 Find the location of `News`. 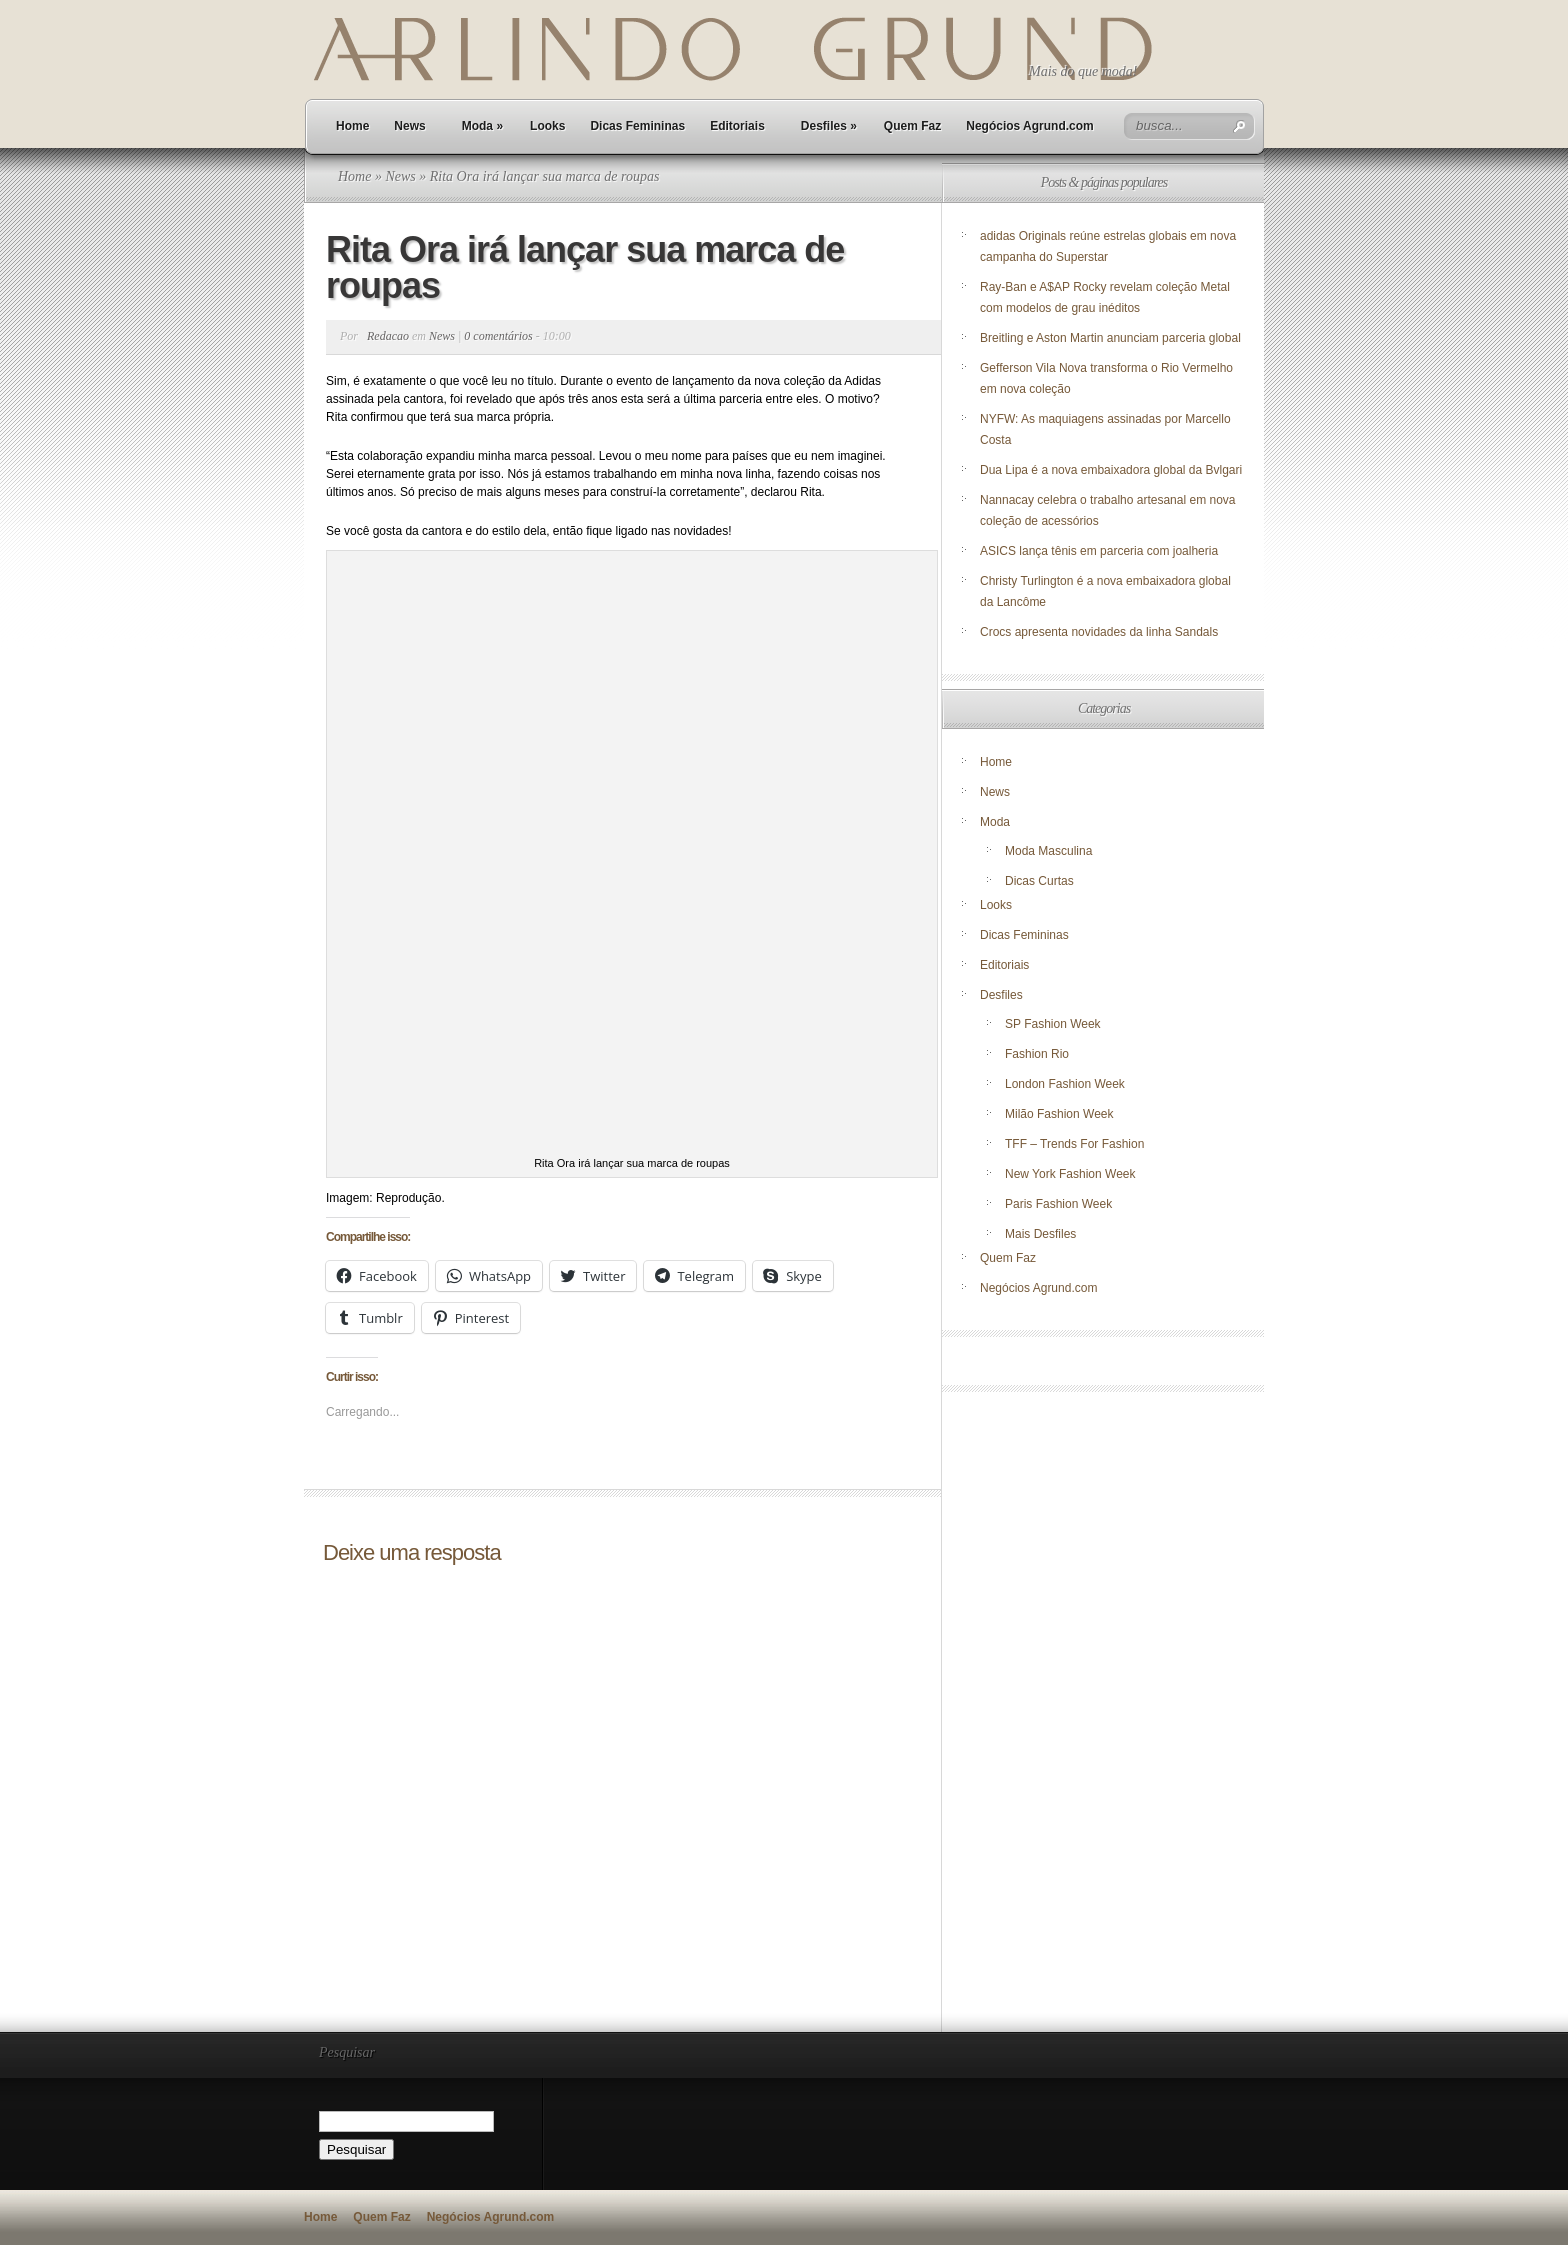

News is located at coordinates (409, 126).